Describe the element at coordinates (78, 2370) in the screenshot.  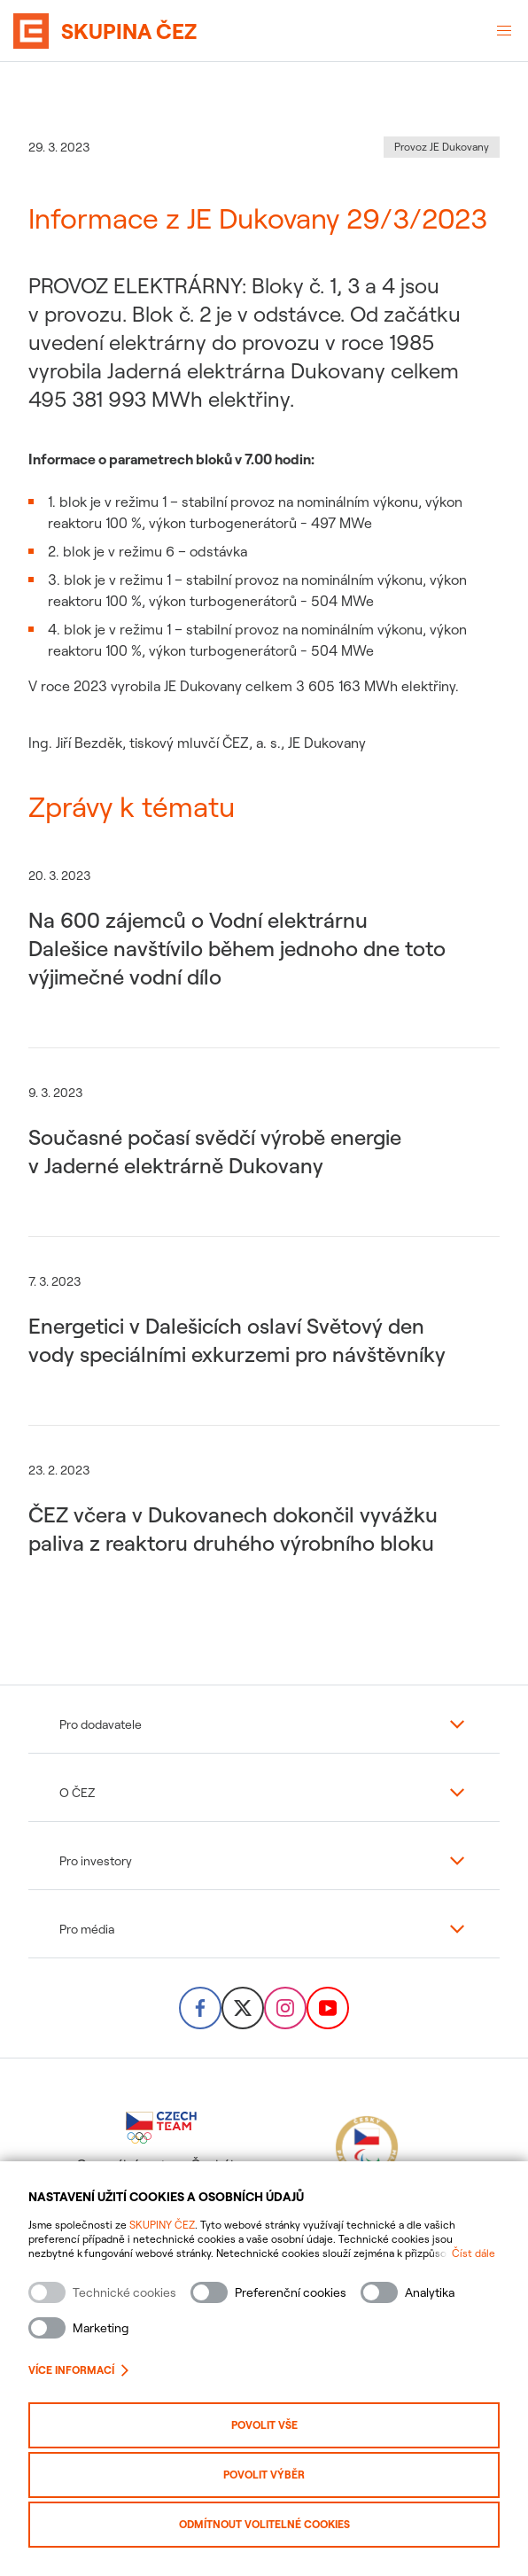
I see `Více informací` at that location.